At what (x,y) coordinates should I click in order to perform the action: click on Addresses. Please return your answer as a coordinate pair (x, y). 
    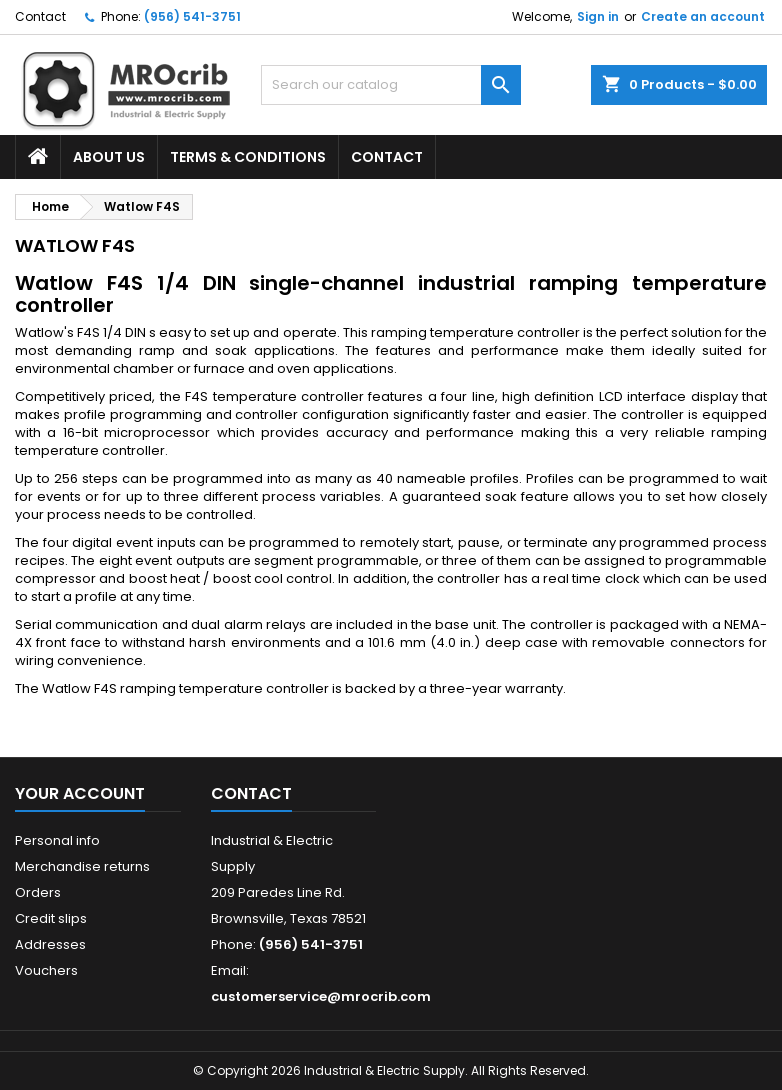
    Looking at the image, I should click on (50, 944).